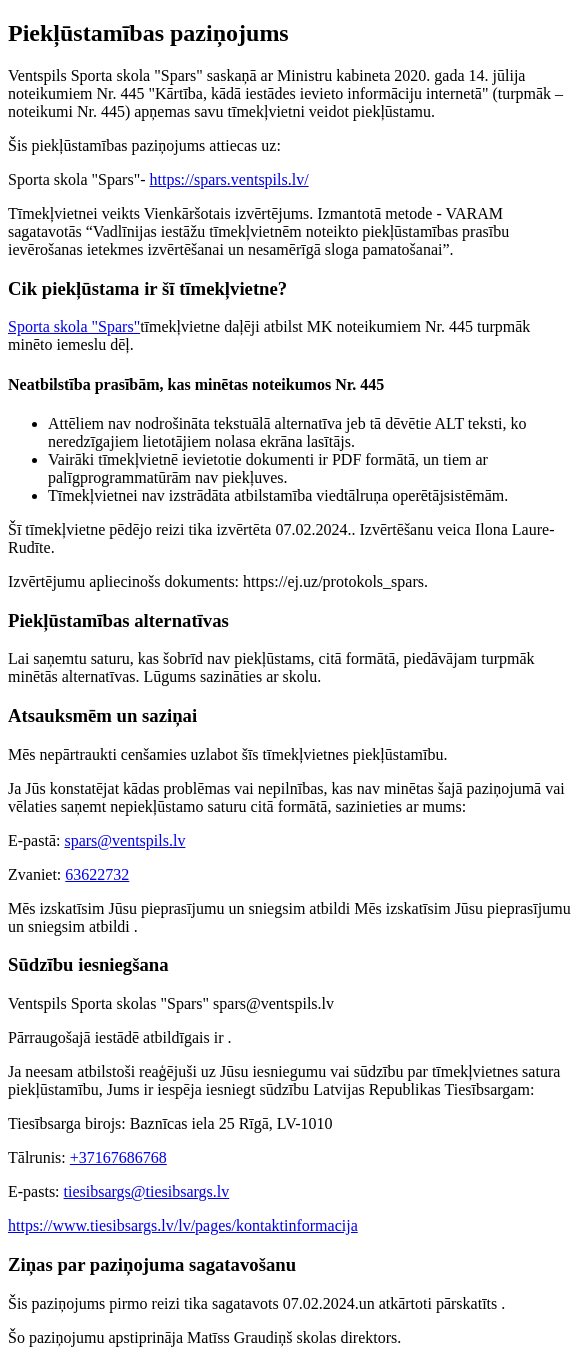 Image resolution: width=579 pixels, height=1363 pixels. What do you see at coordinates (124, 840) in the screenshot?
I see `spars@ventspils.lv` at bounding box center [124, 840].